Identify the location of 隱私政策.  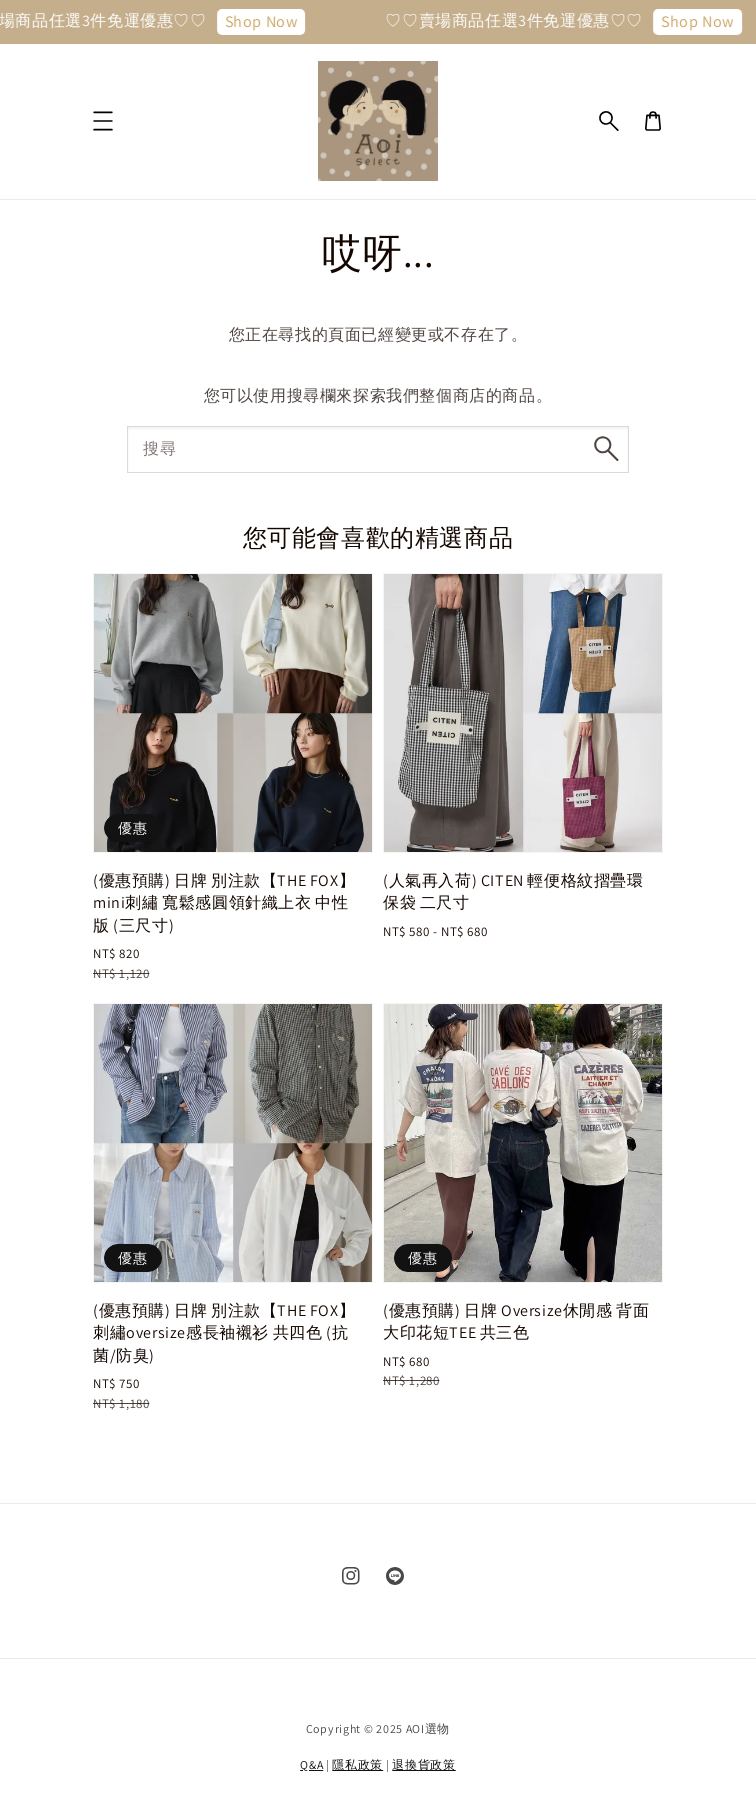
(357, 1764).